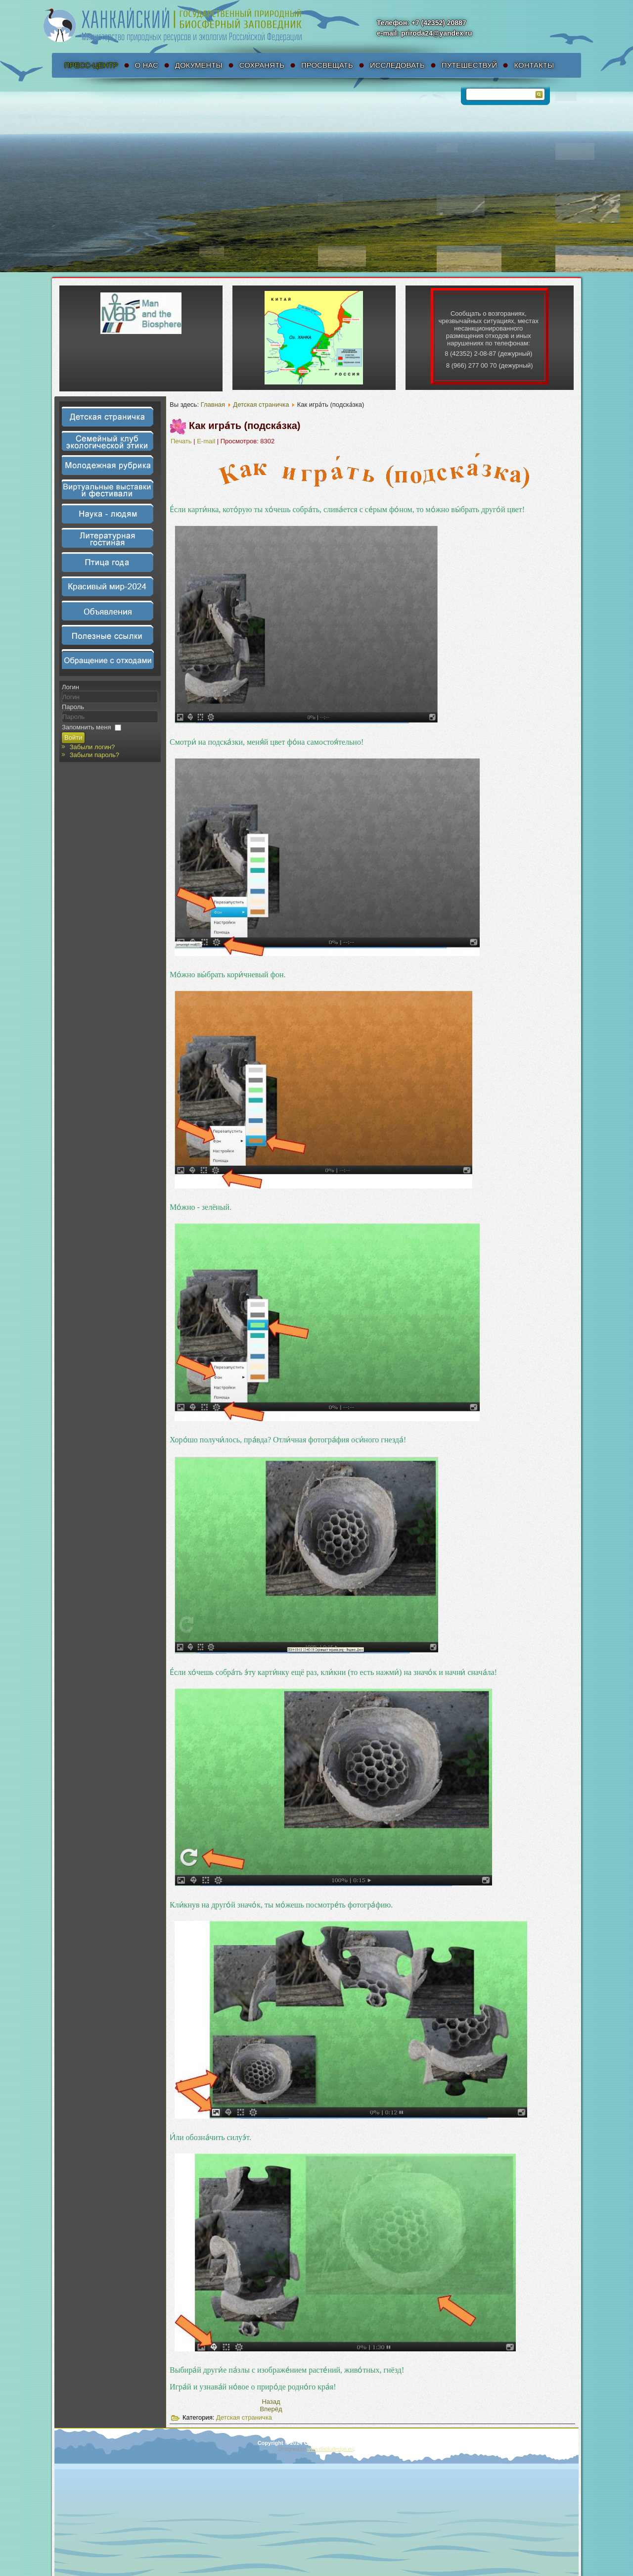 The width and height of the screenshot is (633, 2576). What do you see at coordinates (271, 2409) in the screenshot?
I see `[Следующий материал: Пазлы 4 детали]` at bounding box center [271, 2409].